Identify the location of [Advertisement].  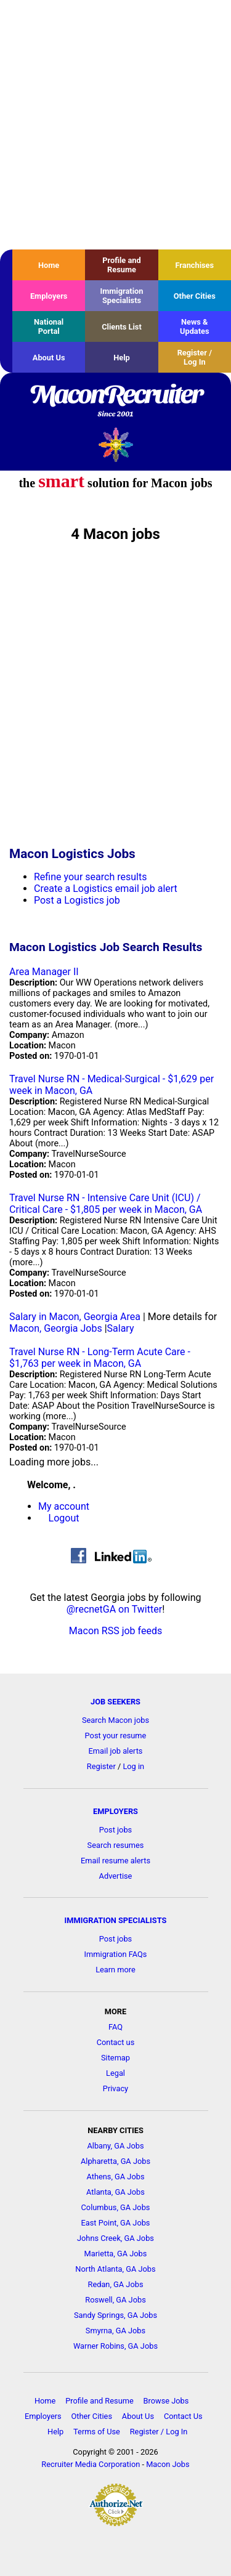
(115, 124).